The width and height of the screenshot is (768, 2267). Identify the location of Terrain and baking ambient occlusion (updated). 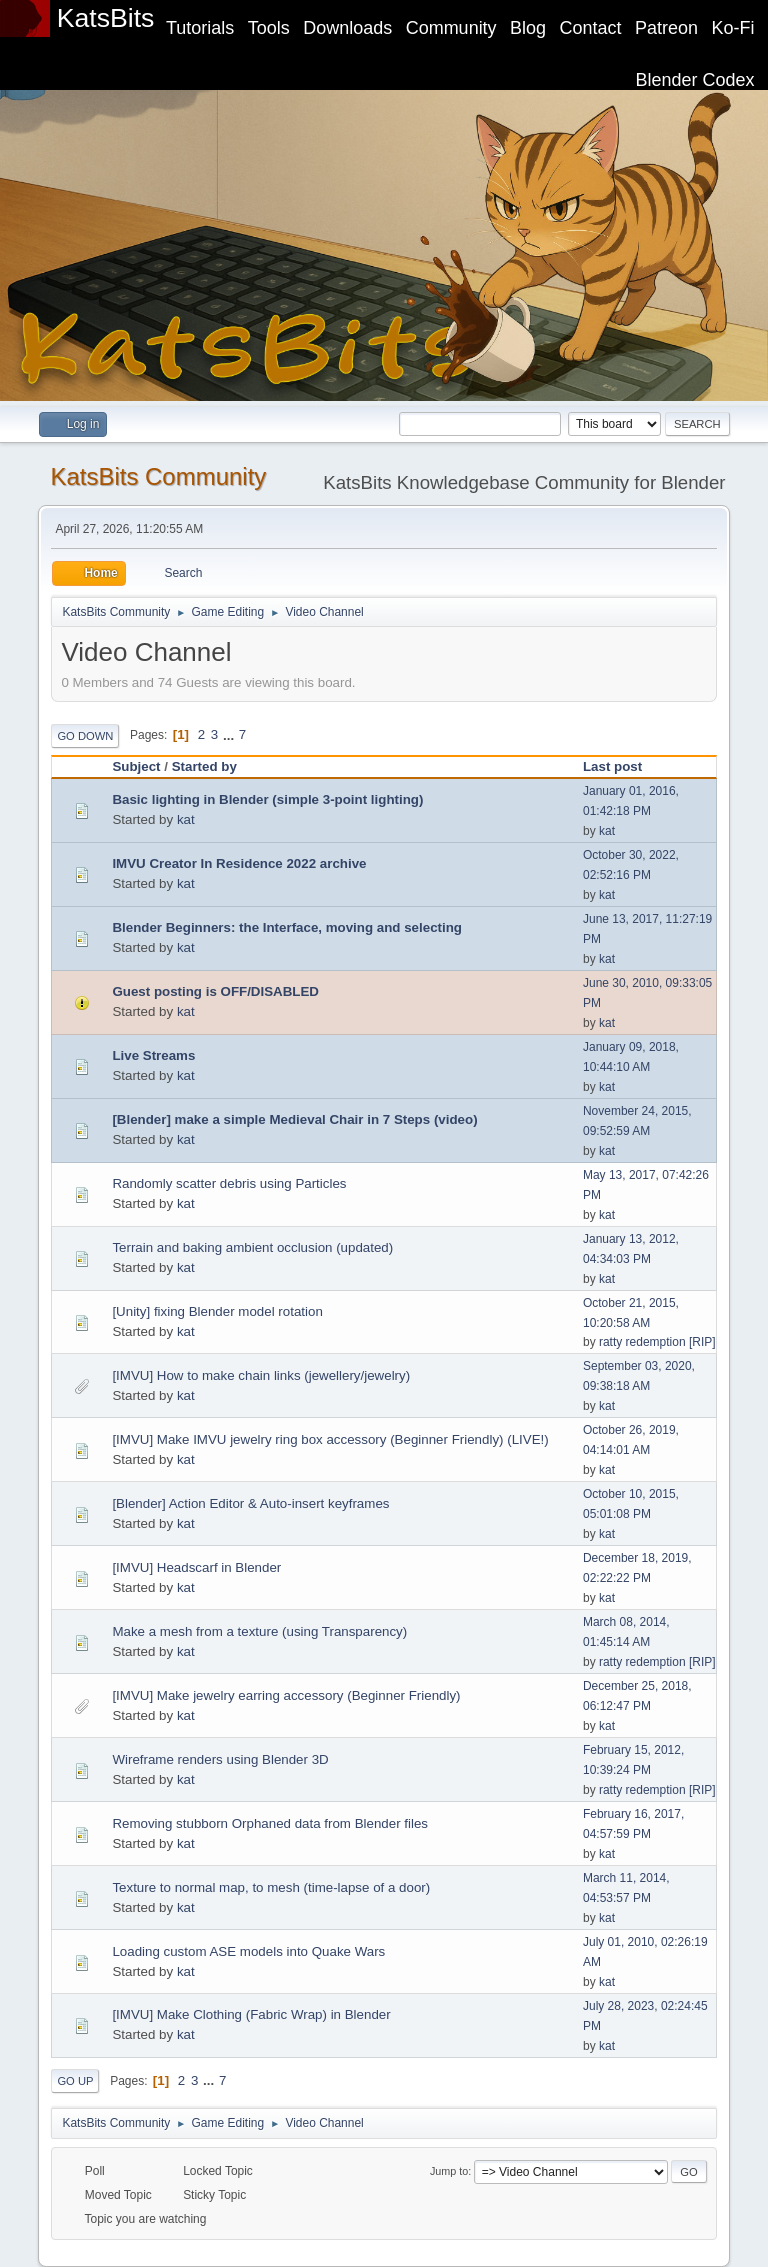
(252, 1247).